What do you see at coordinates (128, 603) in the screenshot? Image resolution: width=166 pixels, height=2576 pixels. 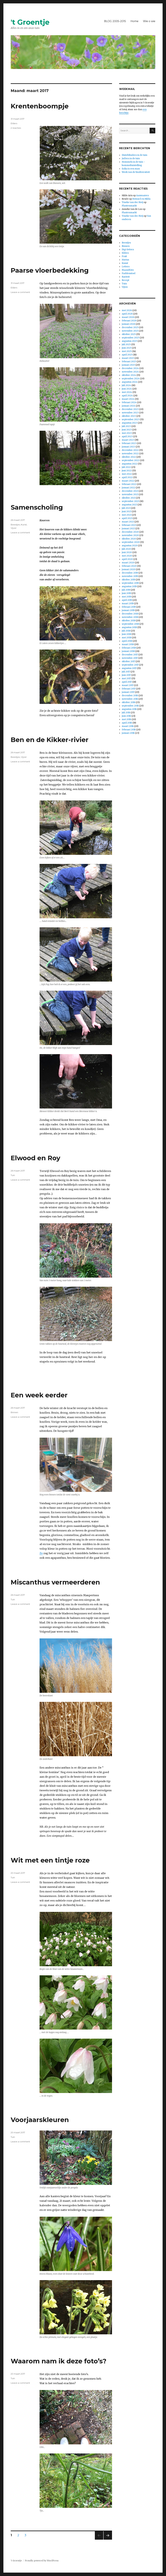 I see `maart 2019` at bounding box center [128, 603].